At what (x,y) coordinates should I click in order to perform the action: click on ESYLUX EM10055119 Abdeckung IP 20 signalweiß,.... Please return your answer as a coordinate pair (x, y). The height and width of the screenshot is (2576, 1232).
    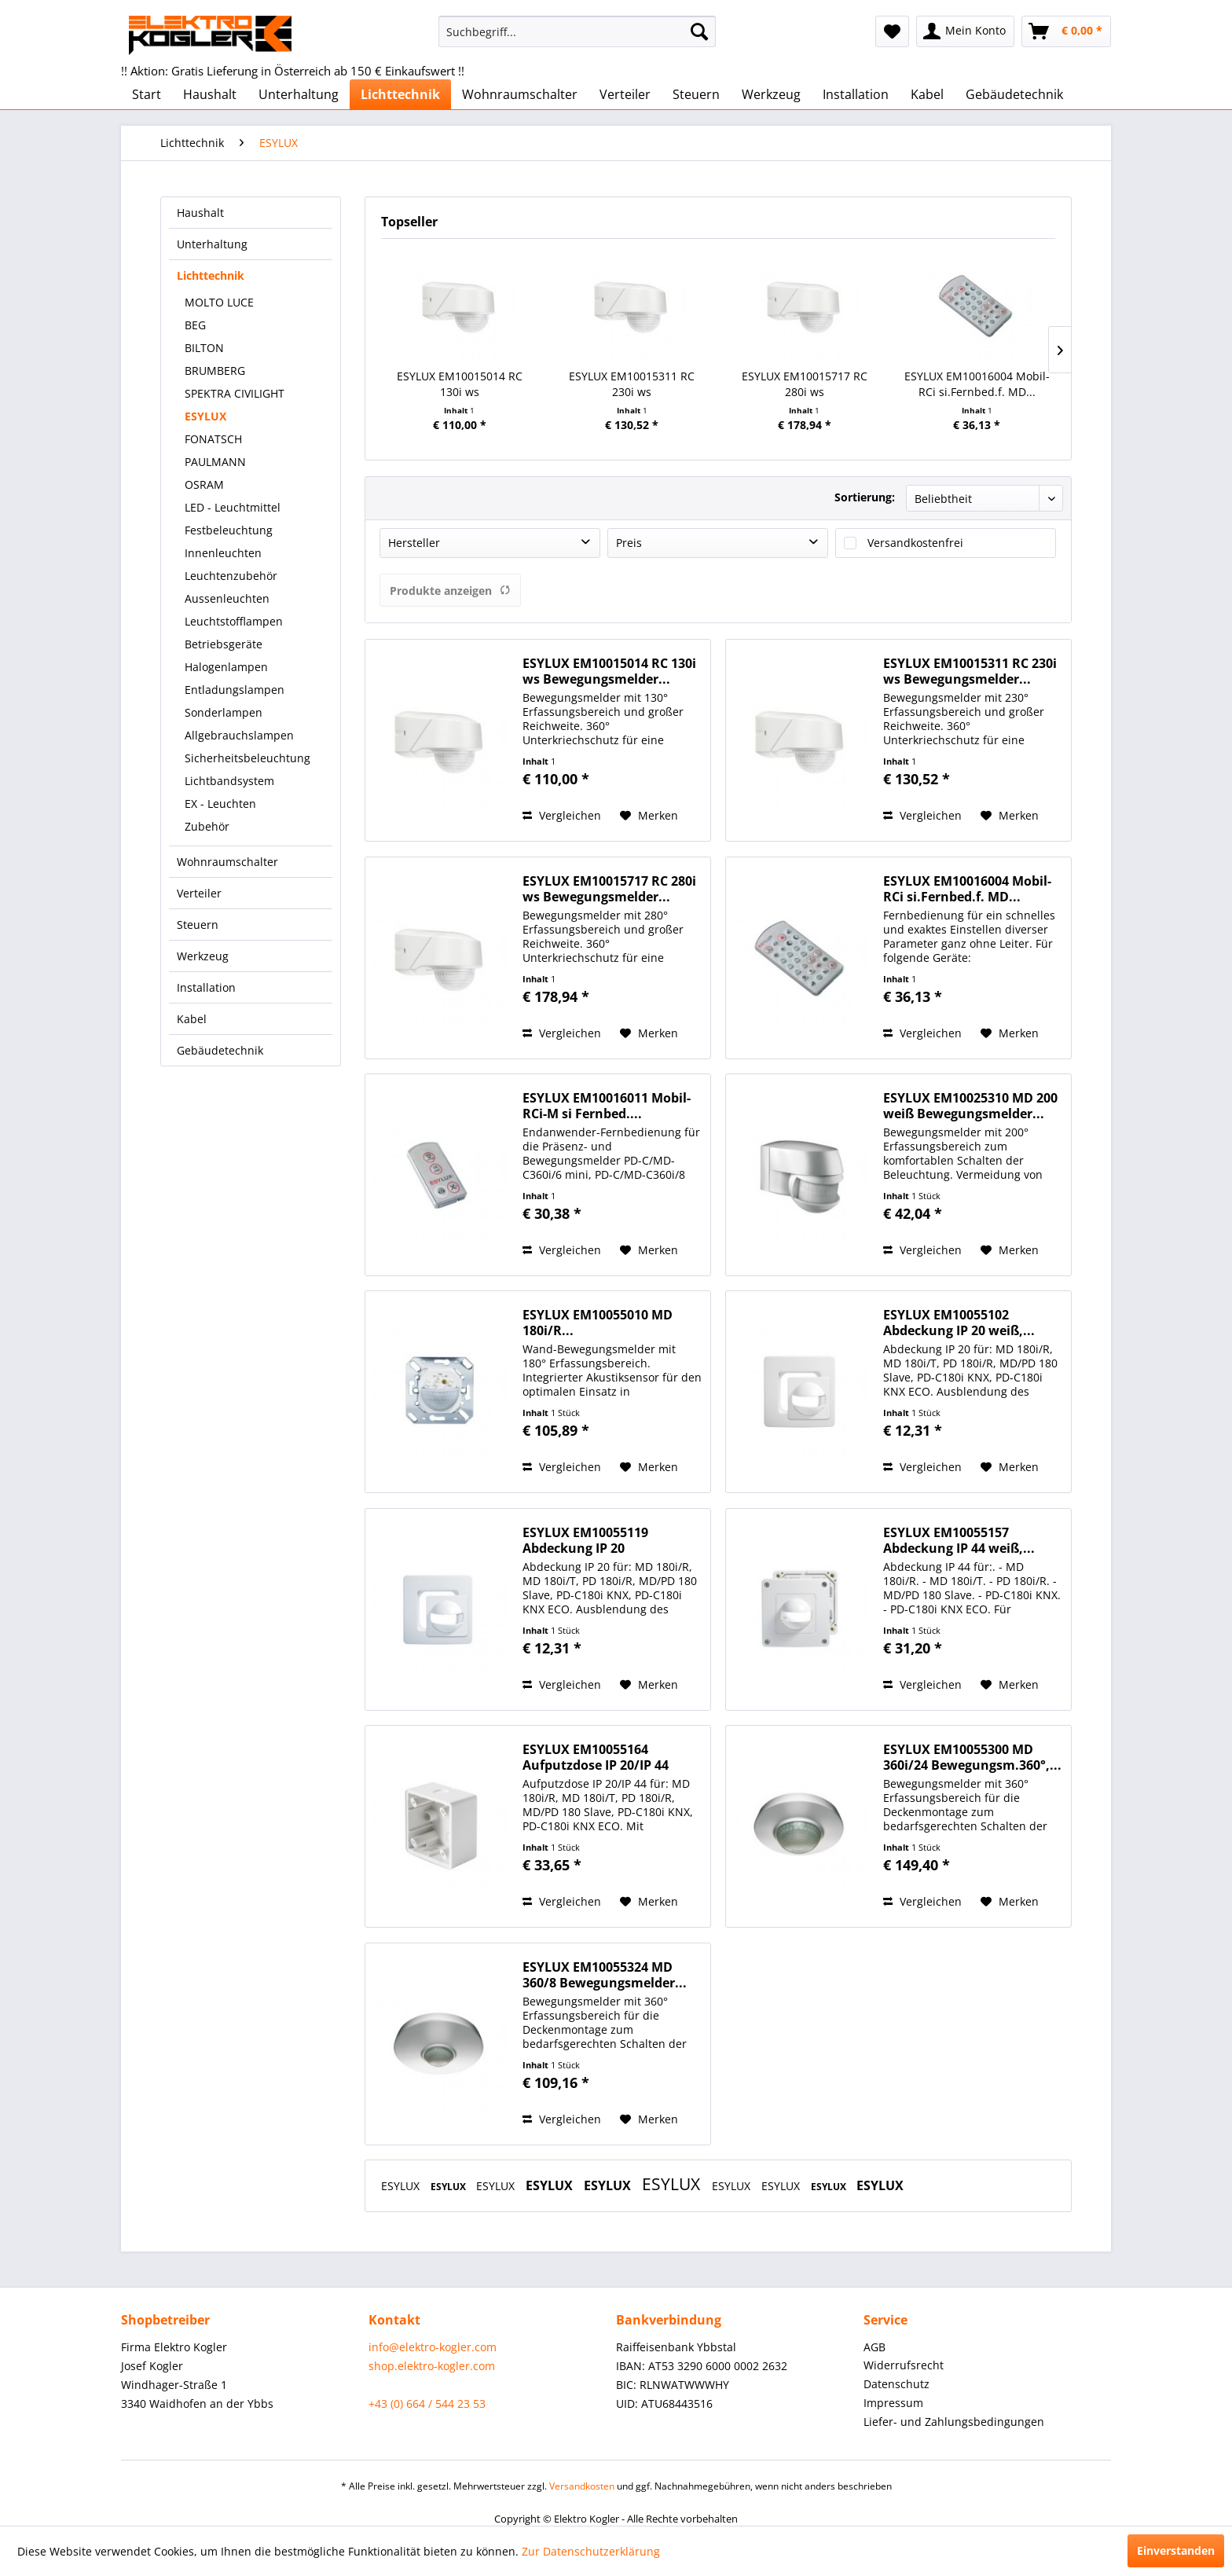
    Looking at the image, I should click on (585, 1540).